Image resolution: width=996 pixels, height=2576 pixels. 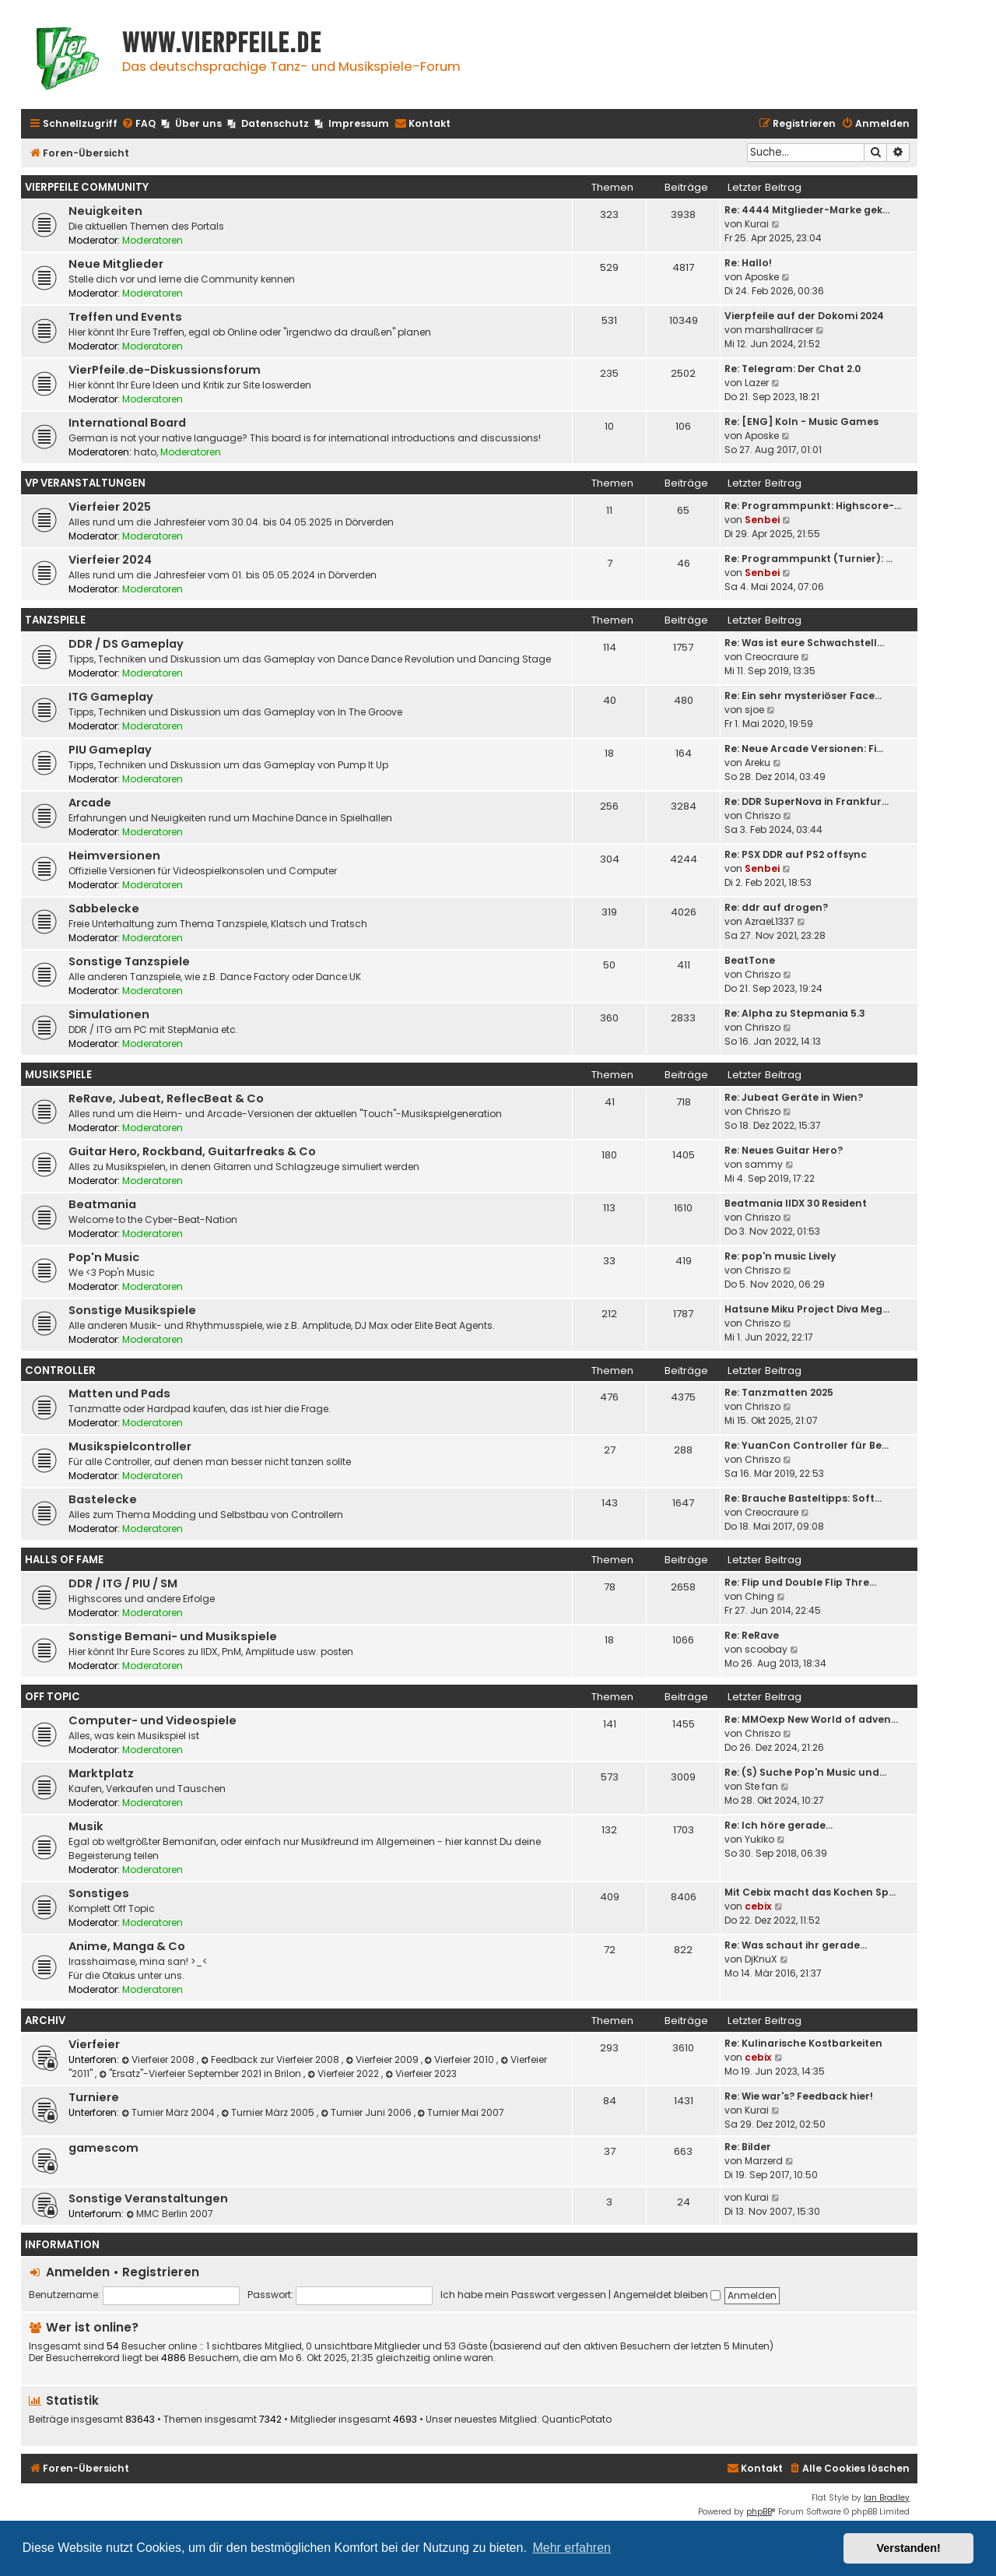 I want to click on "Ersatz"-Vierfeier September 2021 in Brilon, so click(x=201, y=2073).